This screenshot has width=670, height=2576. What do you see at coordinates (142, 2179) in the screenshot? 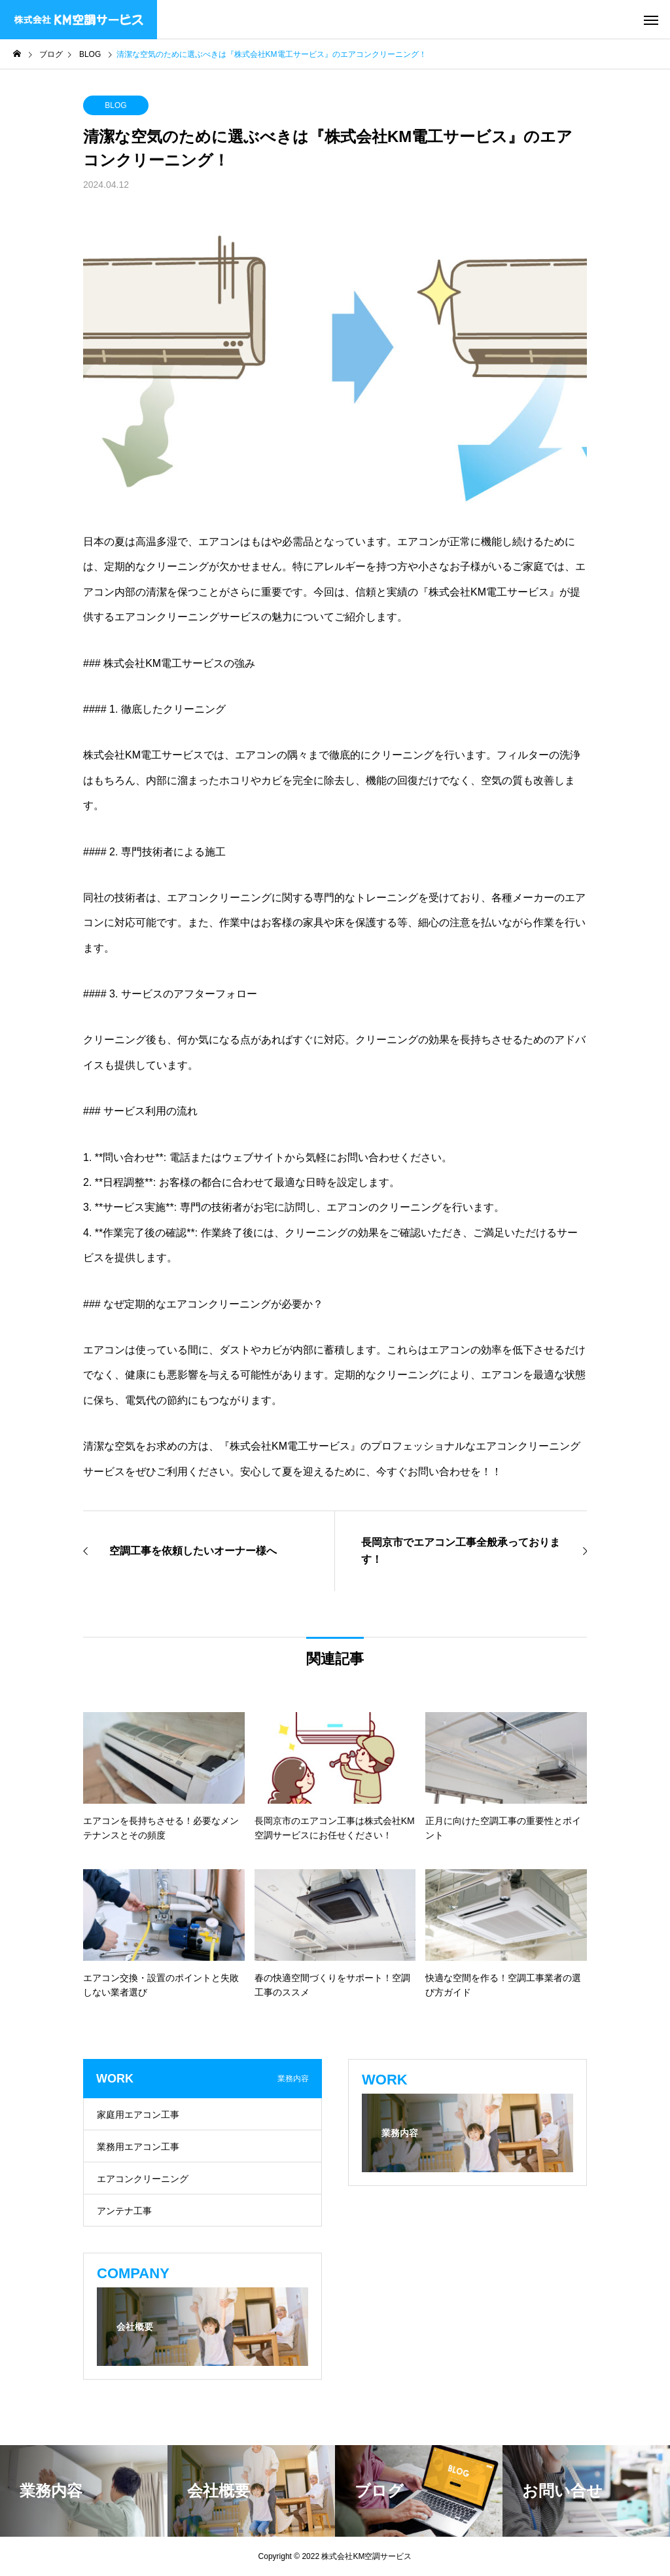
I see `エアコンクリーニング` at bounding box center [142, 2179].